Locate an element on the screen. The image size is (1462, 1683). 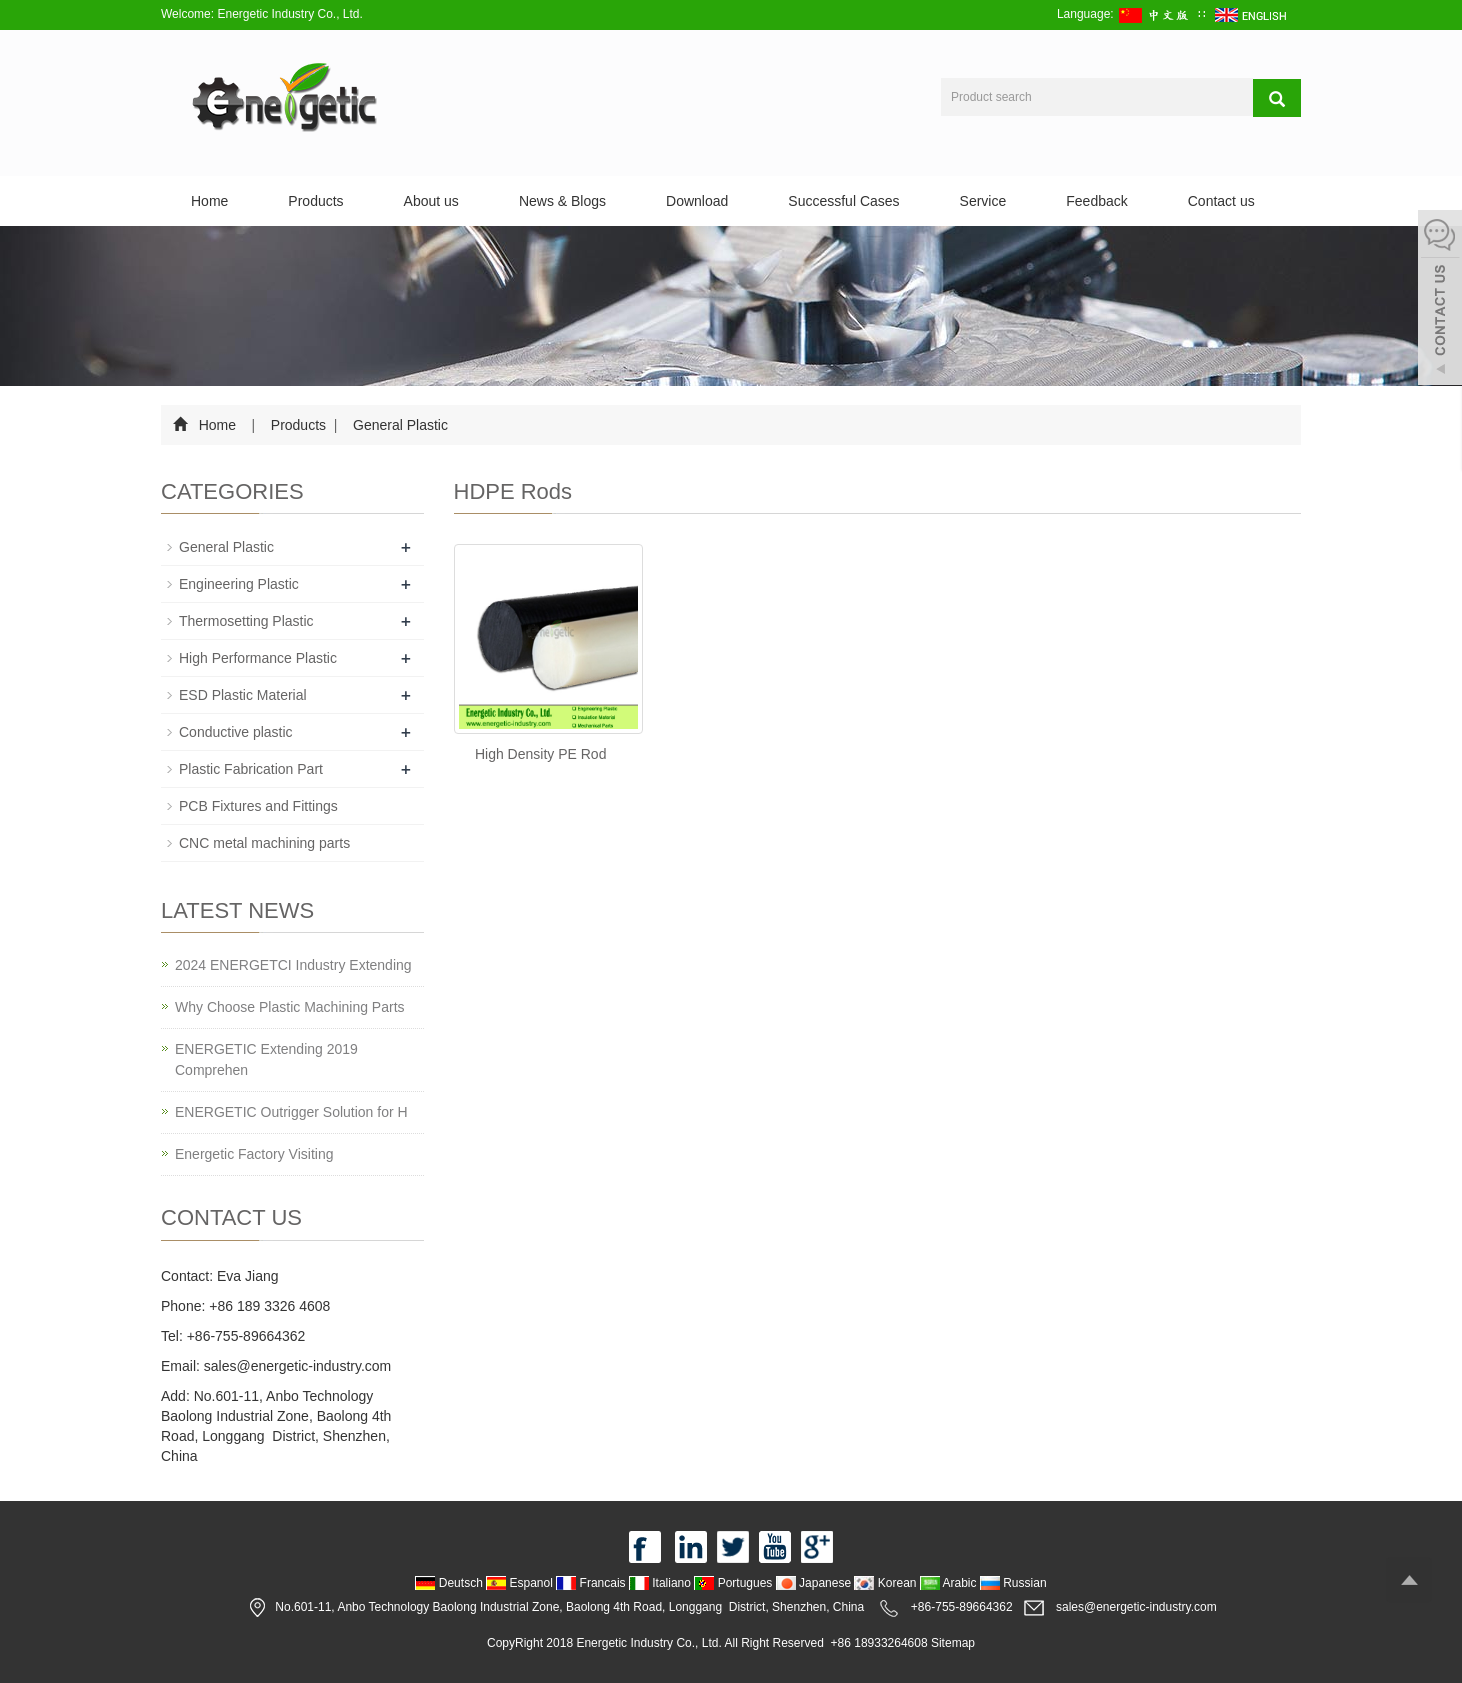
High Performance Plastic is located at coordinates (258, 658).